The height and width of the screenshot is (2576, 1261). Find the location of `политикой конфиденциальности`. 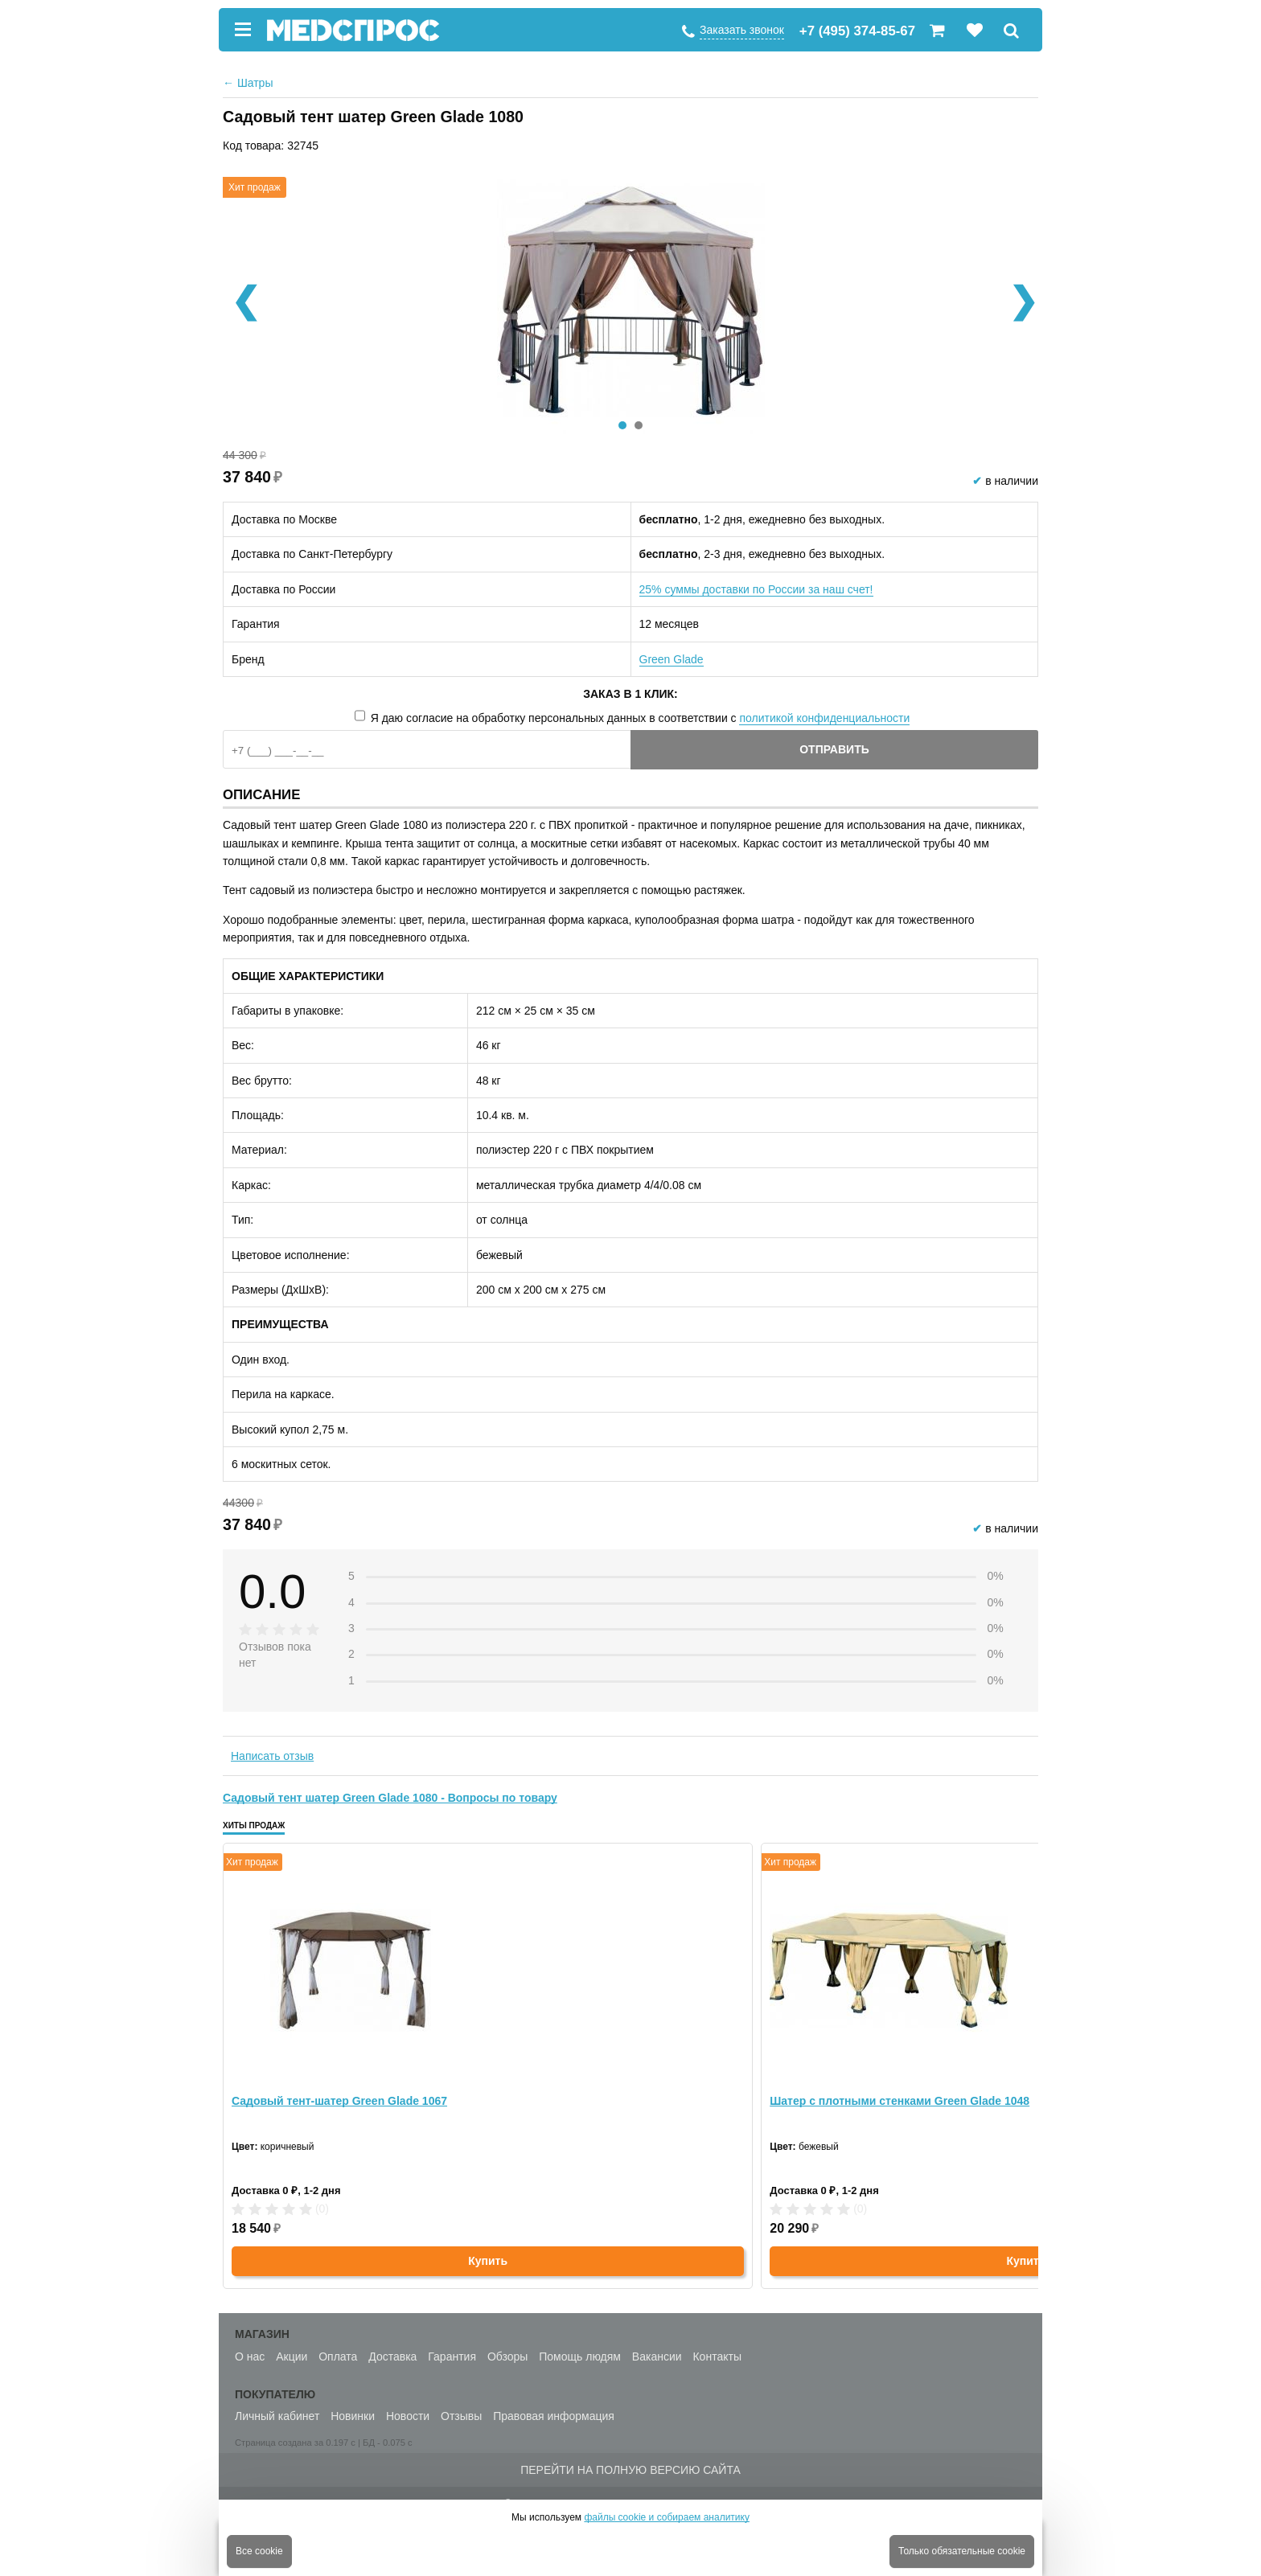

политикой конфиденциальности is located at coordinates (824, 718).